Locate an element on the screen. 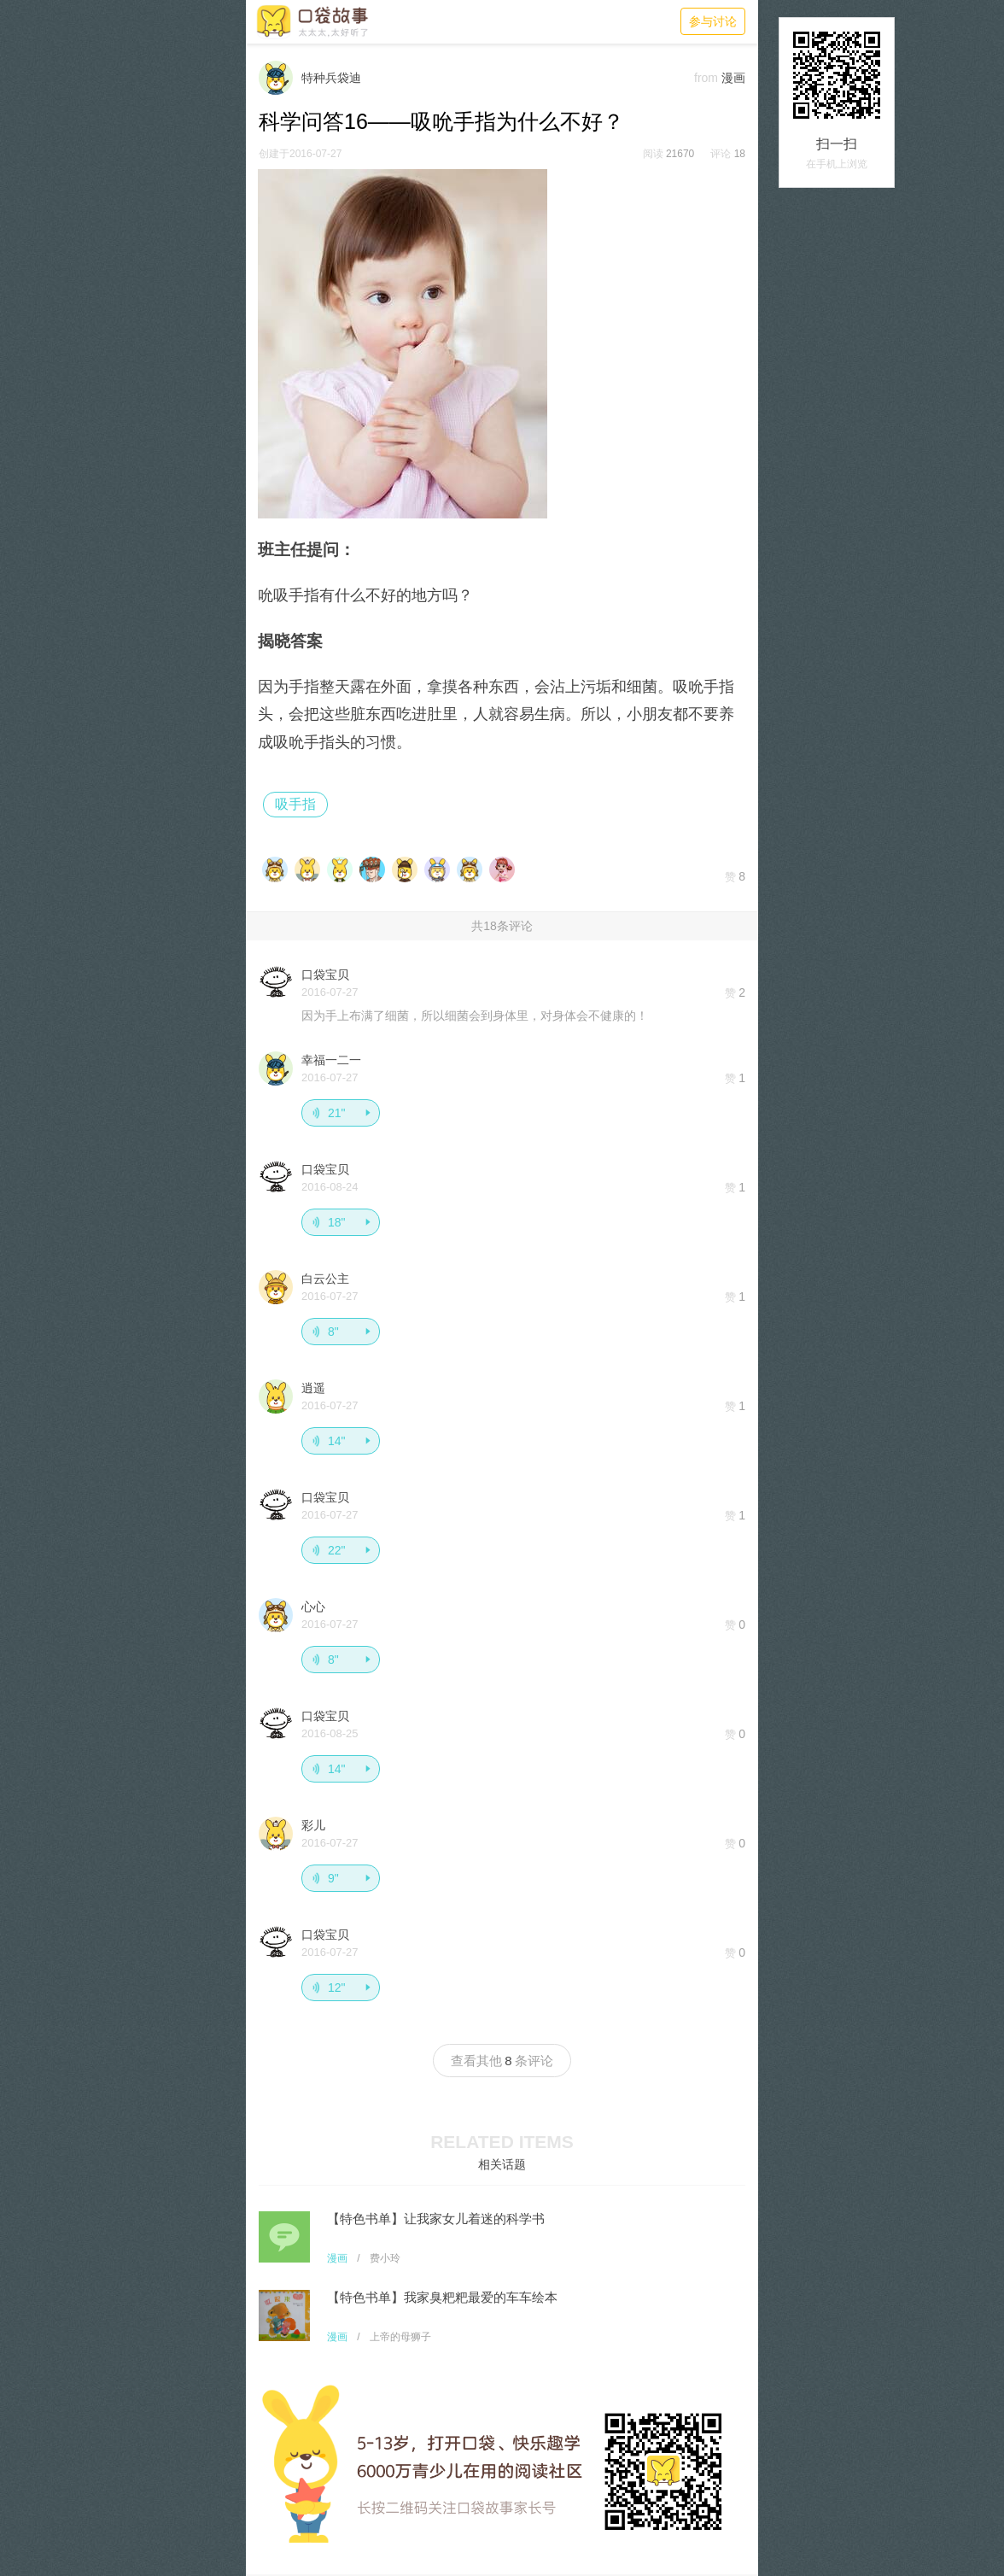 The image size is (1004, 2576). 查看其他条评论 is located at coordinates (501, 2060).